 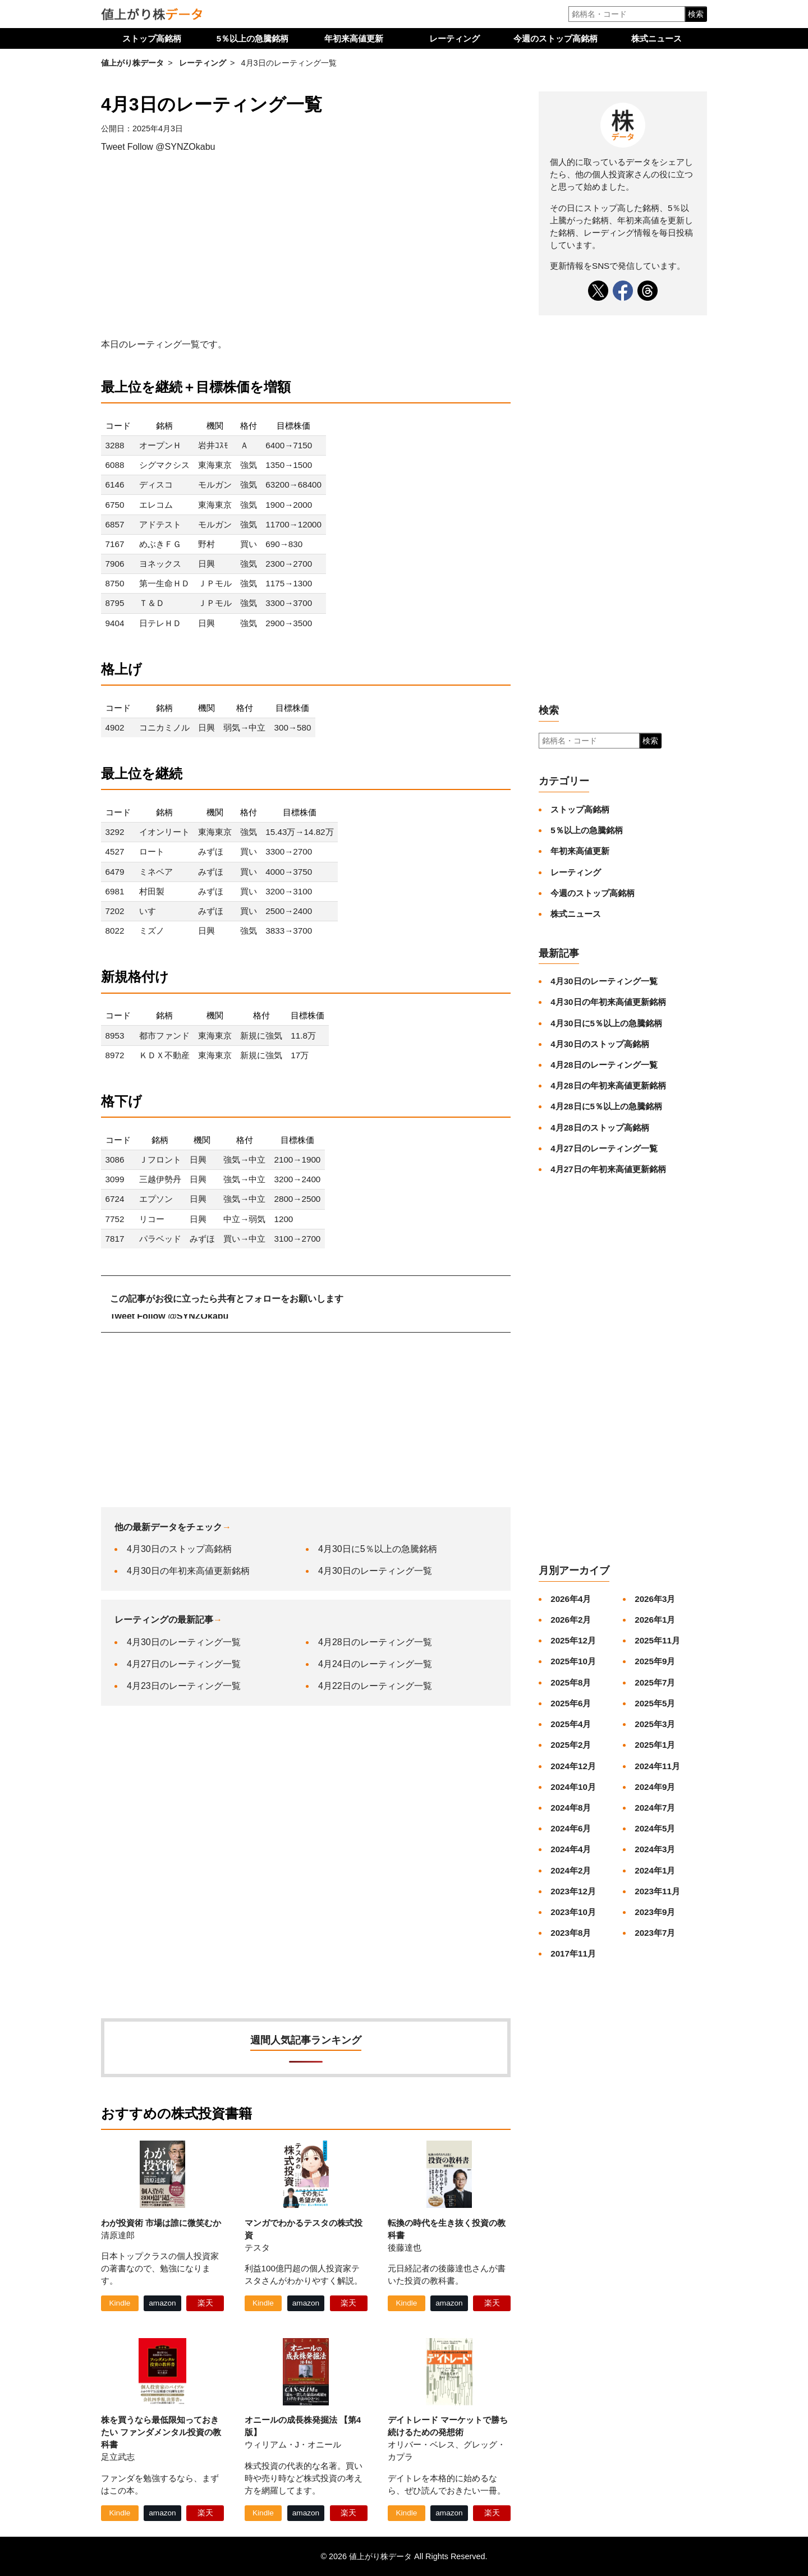 What do you see at coordinates (570, 1682) in the screenshot?
I see `2025年8月` at bounding box center [570, 1682].